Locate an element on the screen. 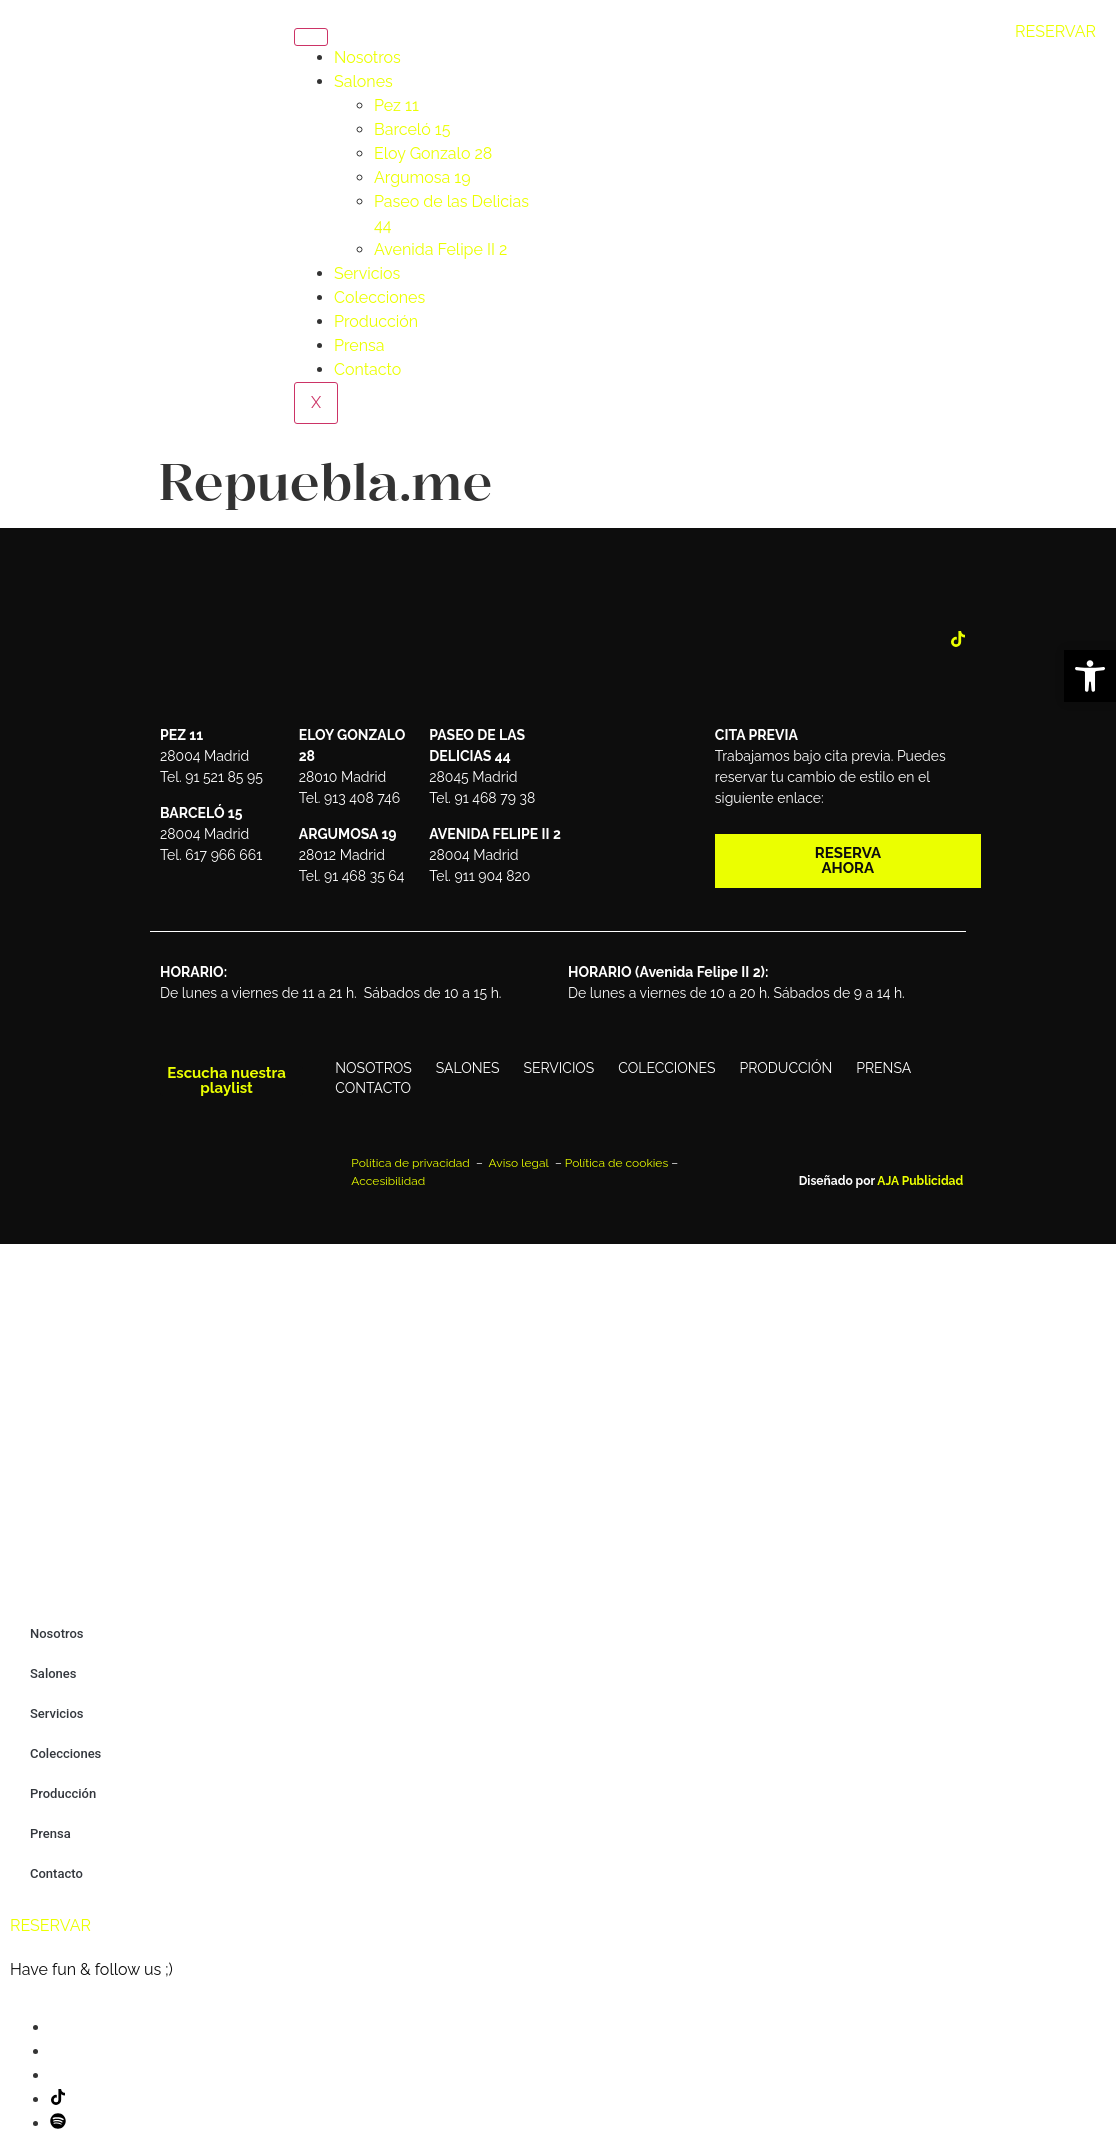 Image resolution: width=1116 pixels, height=2146 pixels. Accesibilidad is located at coordinates (388, 1181).